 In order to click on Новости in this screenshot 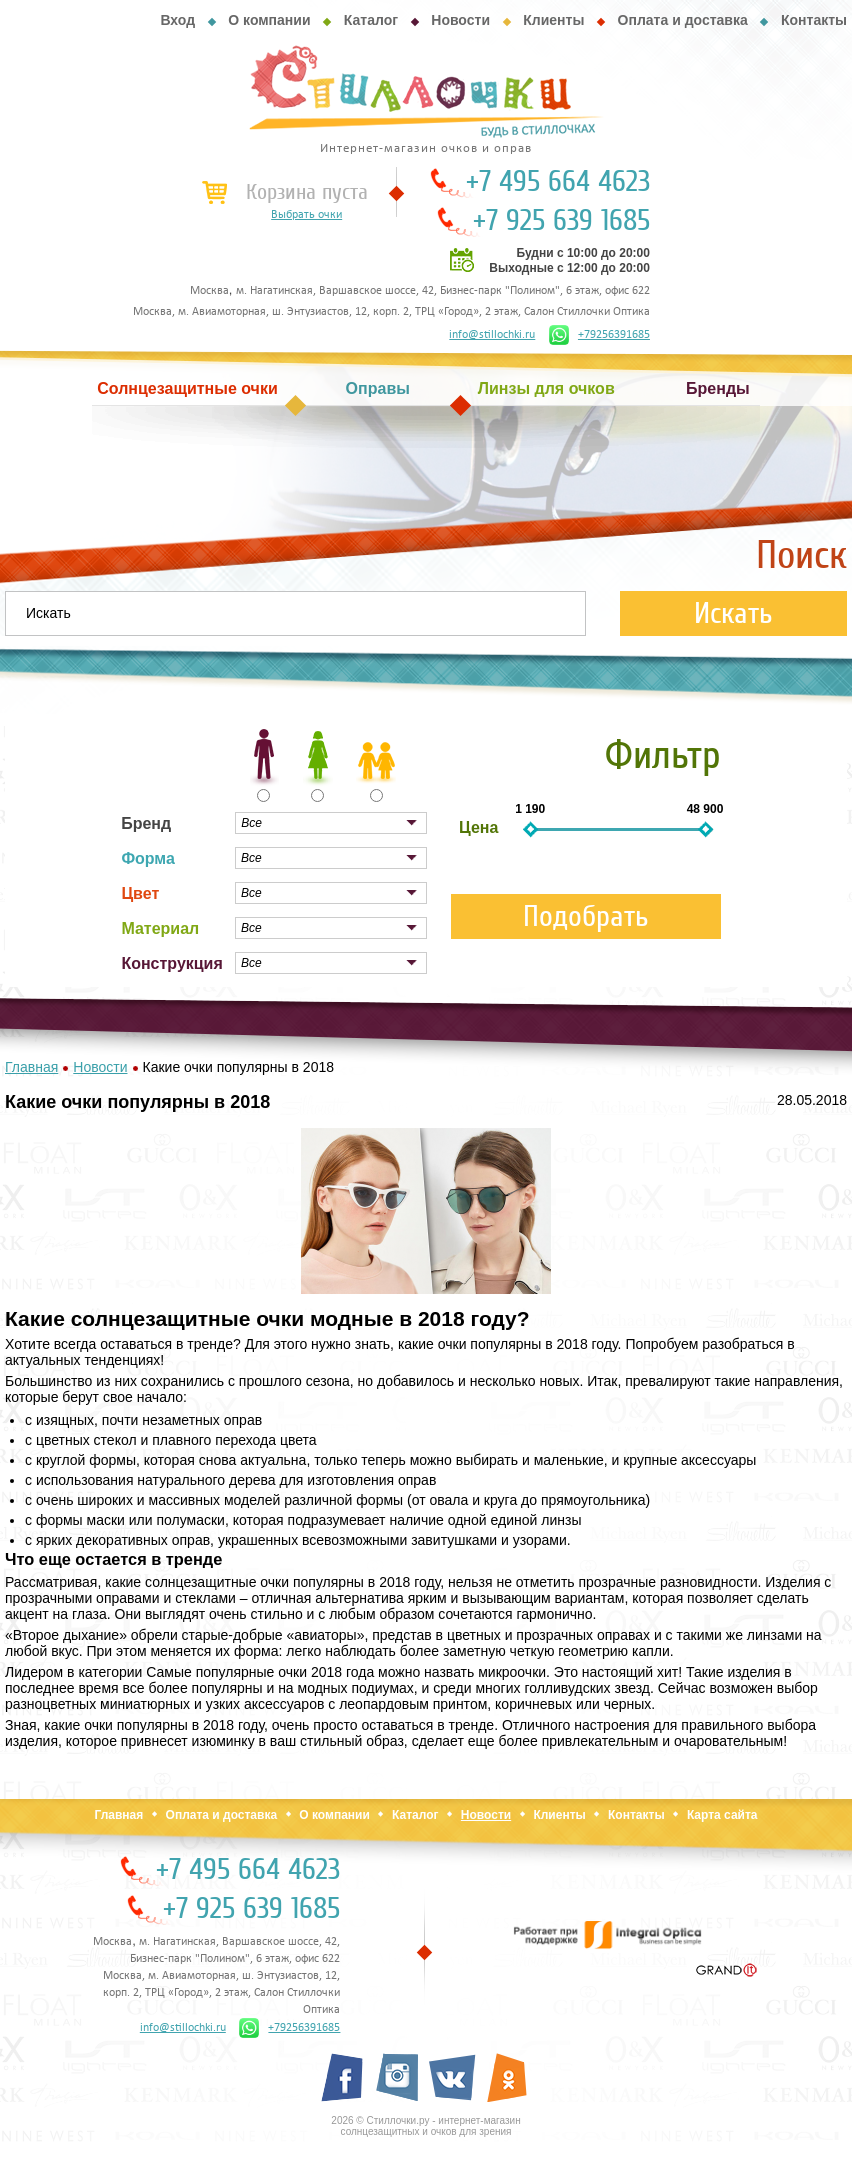, I will do `click(460, 20)`.